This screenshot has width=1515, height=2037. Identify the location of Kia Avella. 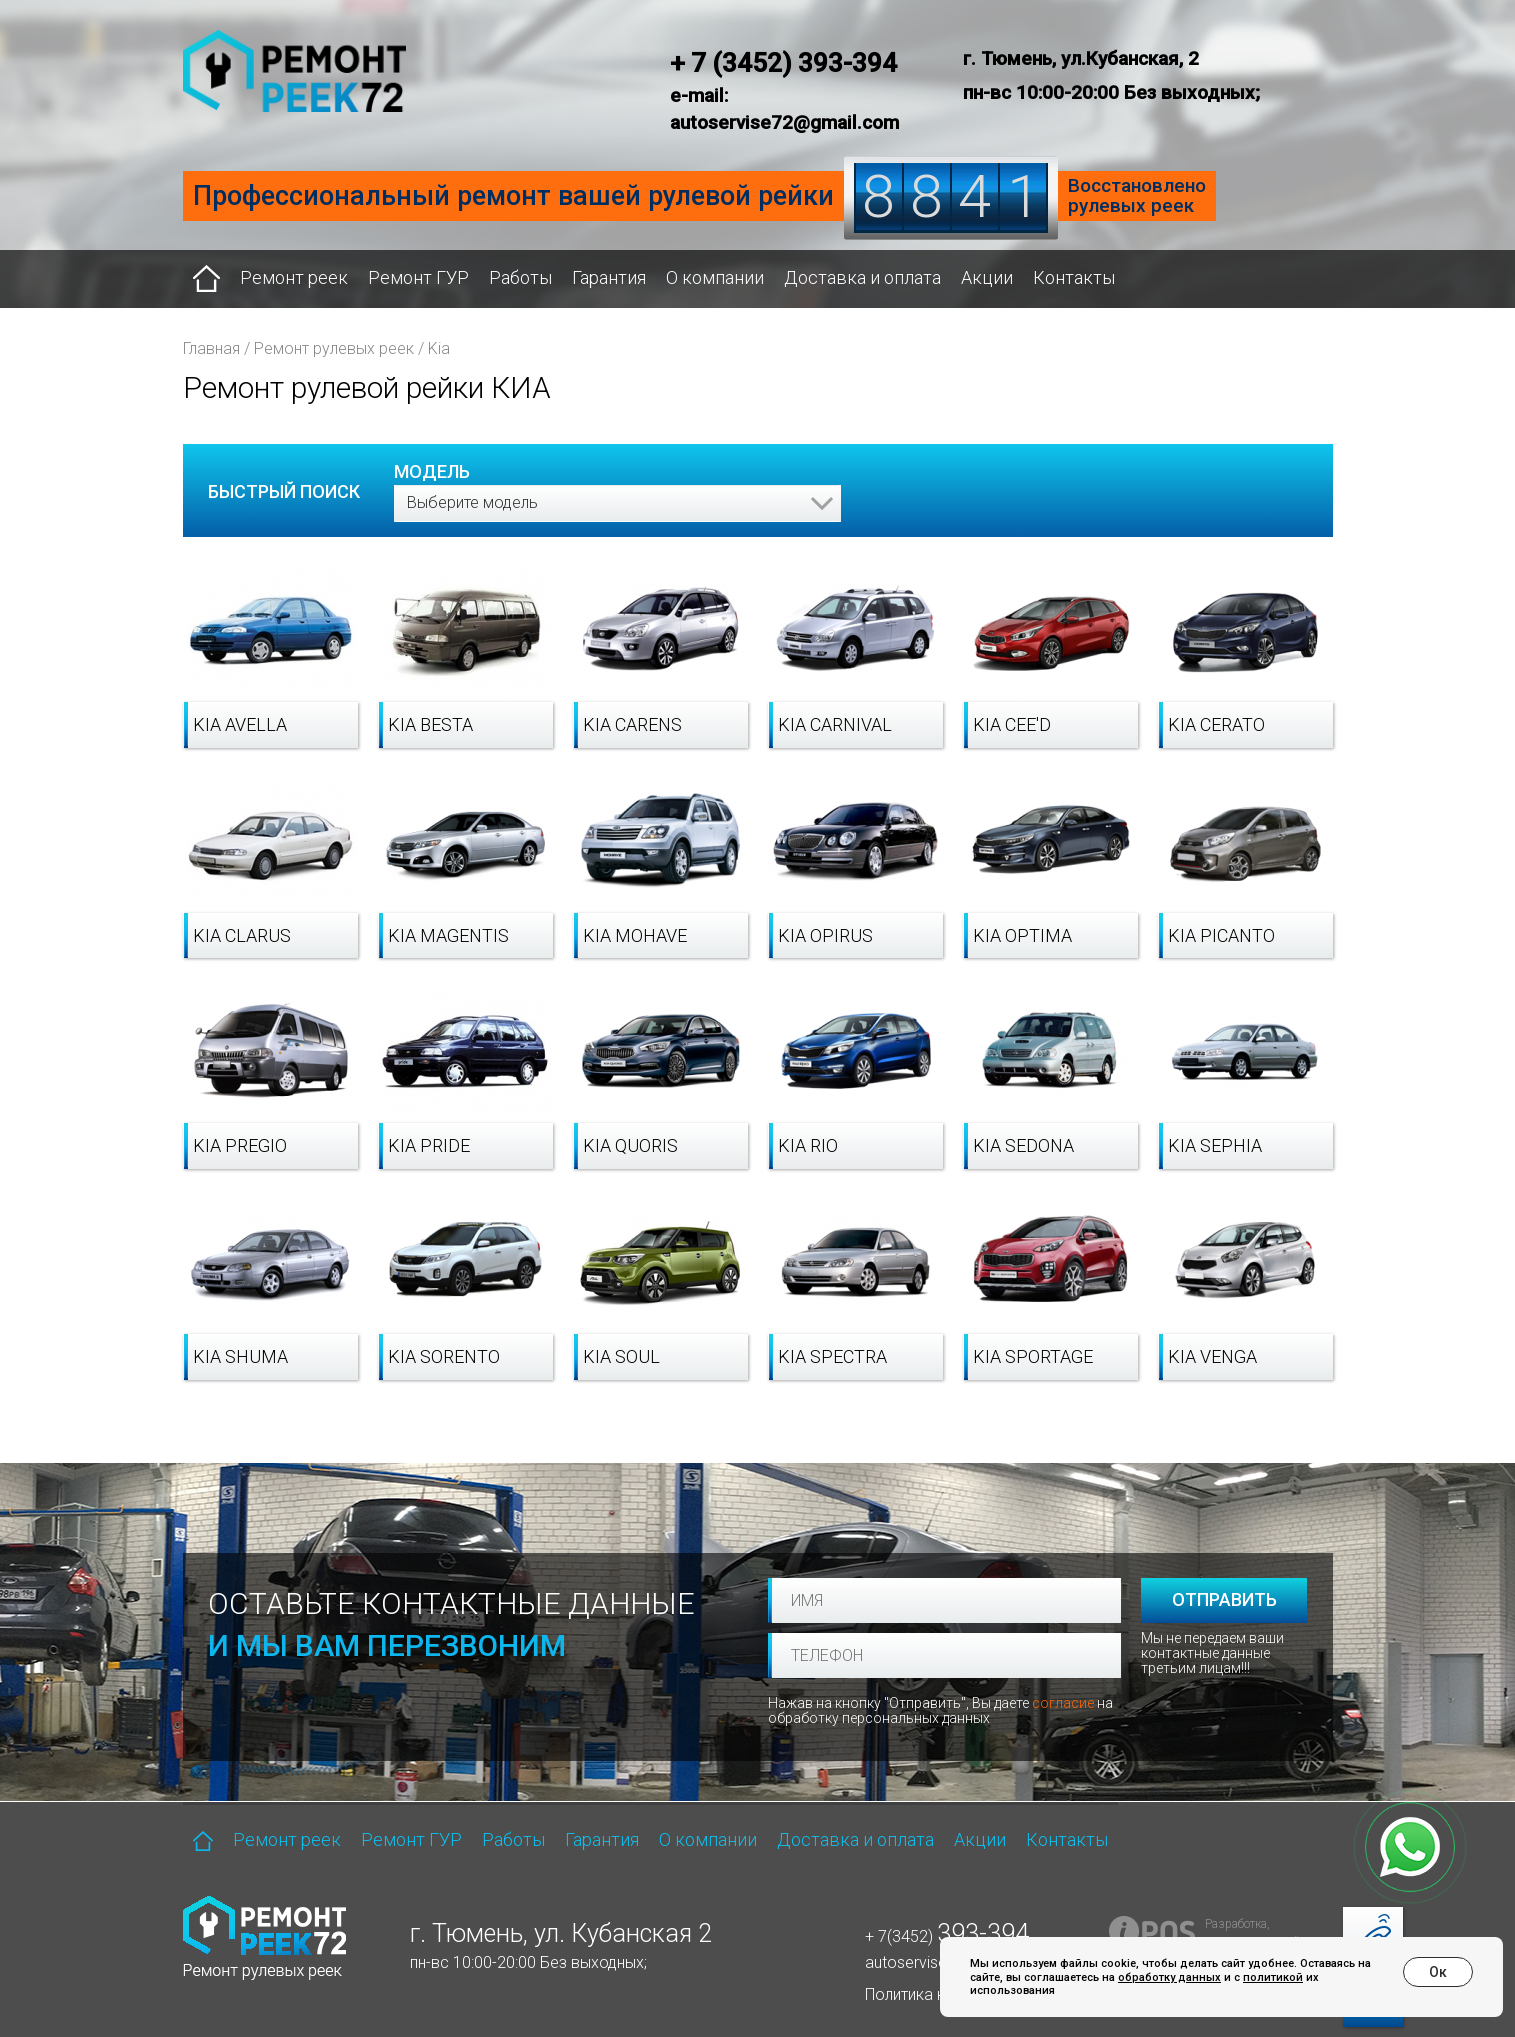
(240, 724).